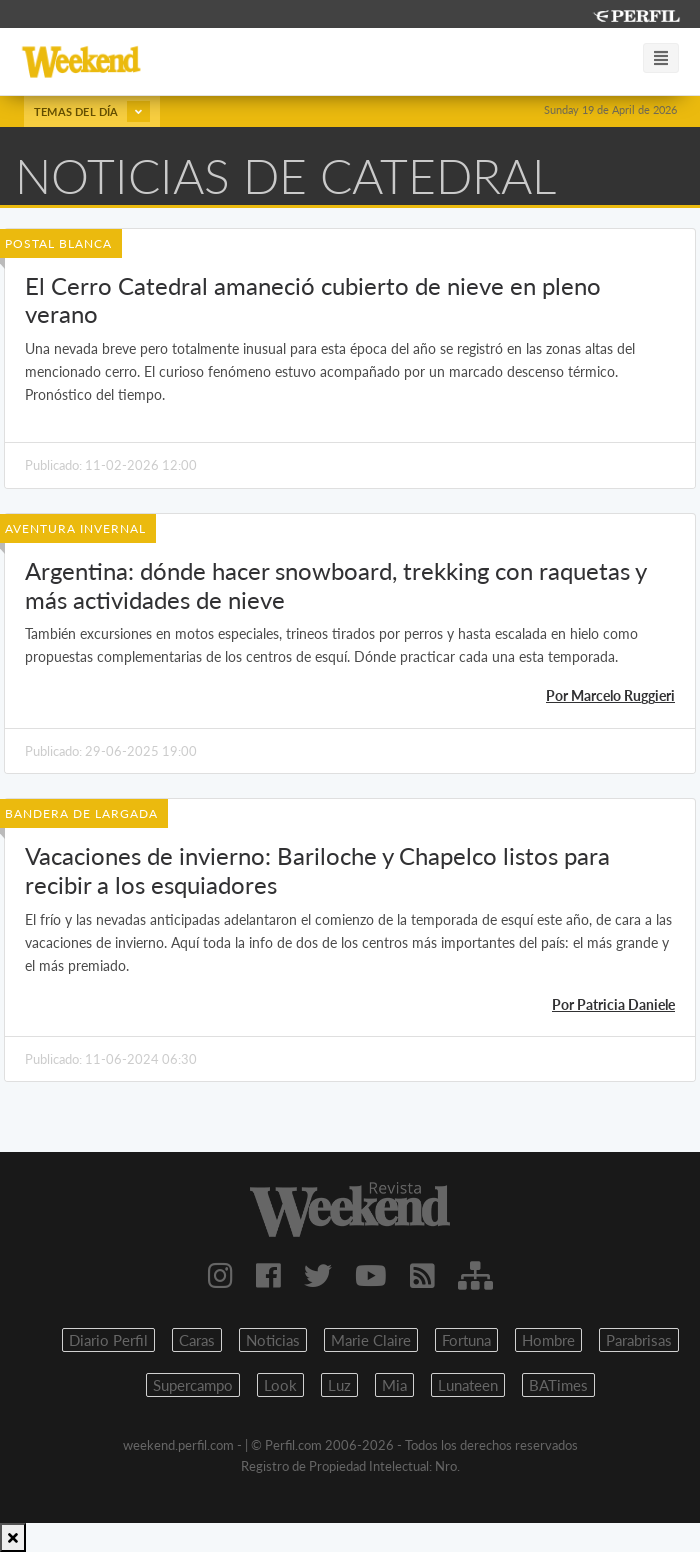 The height and width of the screenshot is (1552, 700). I want to click on Supercampo, so click(193, 1385).